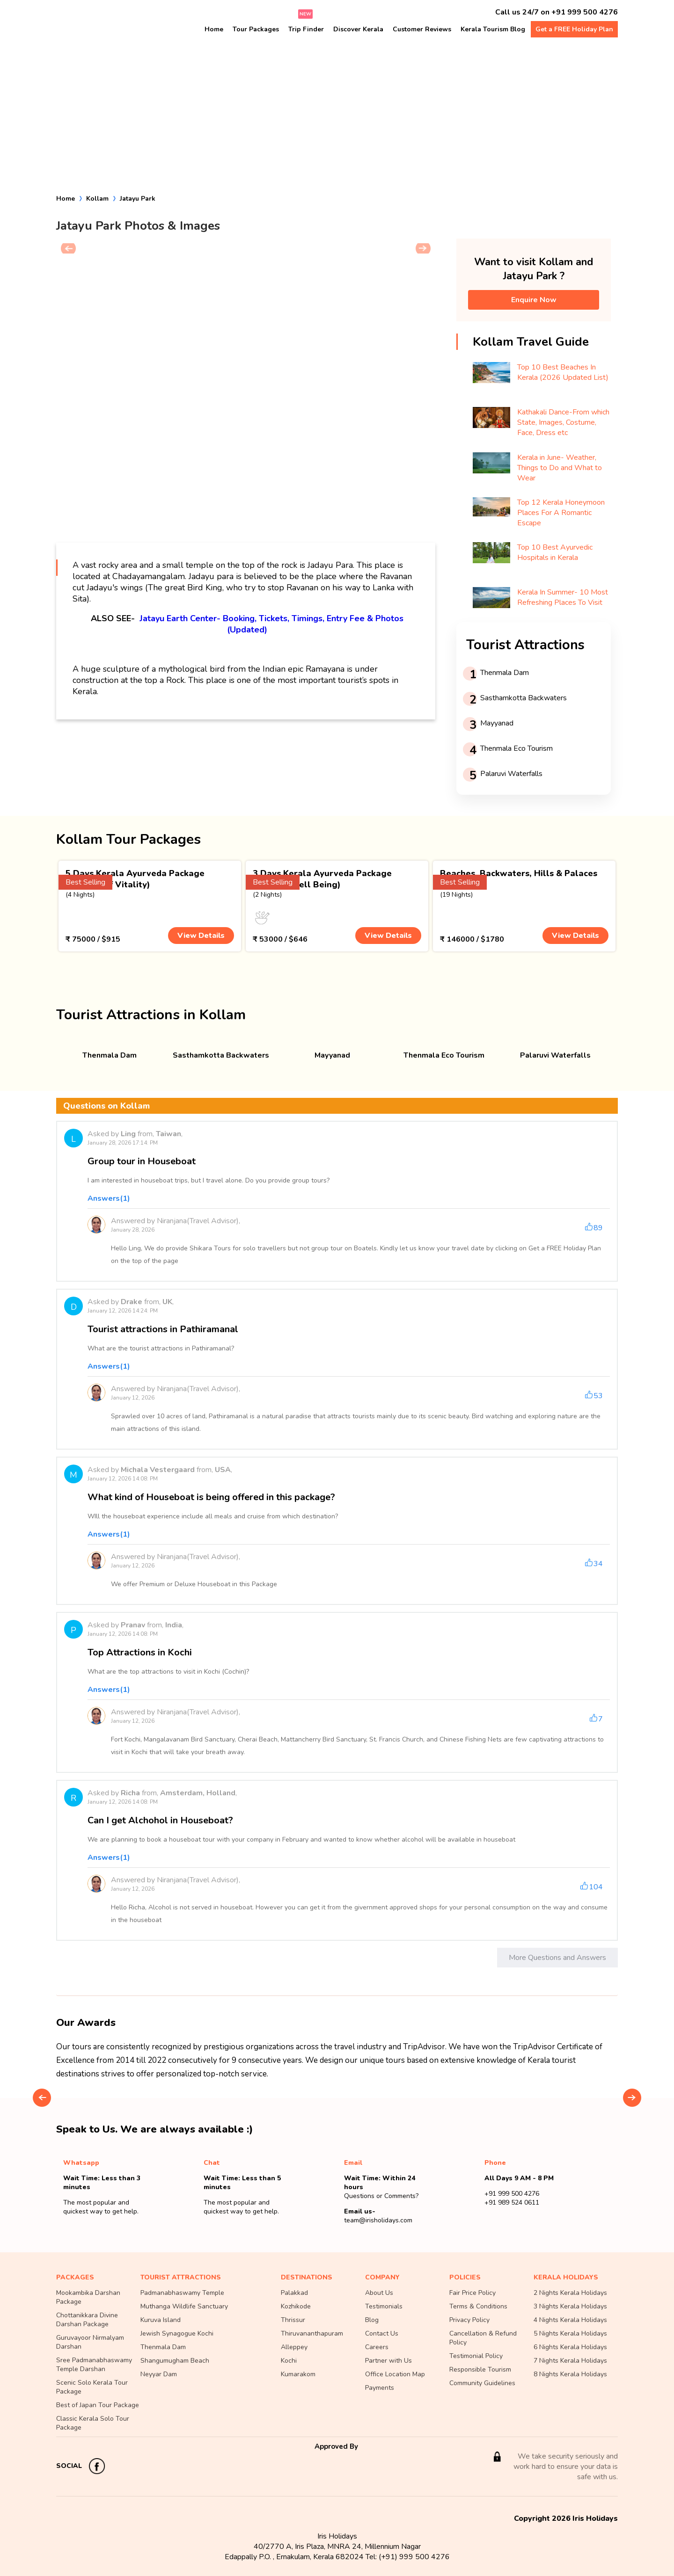  What do you see at coordinates (570, 2360) in the screenshot?
I see `7 Nights Kerala Holidays` at bounding box center [570, 2360].